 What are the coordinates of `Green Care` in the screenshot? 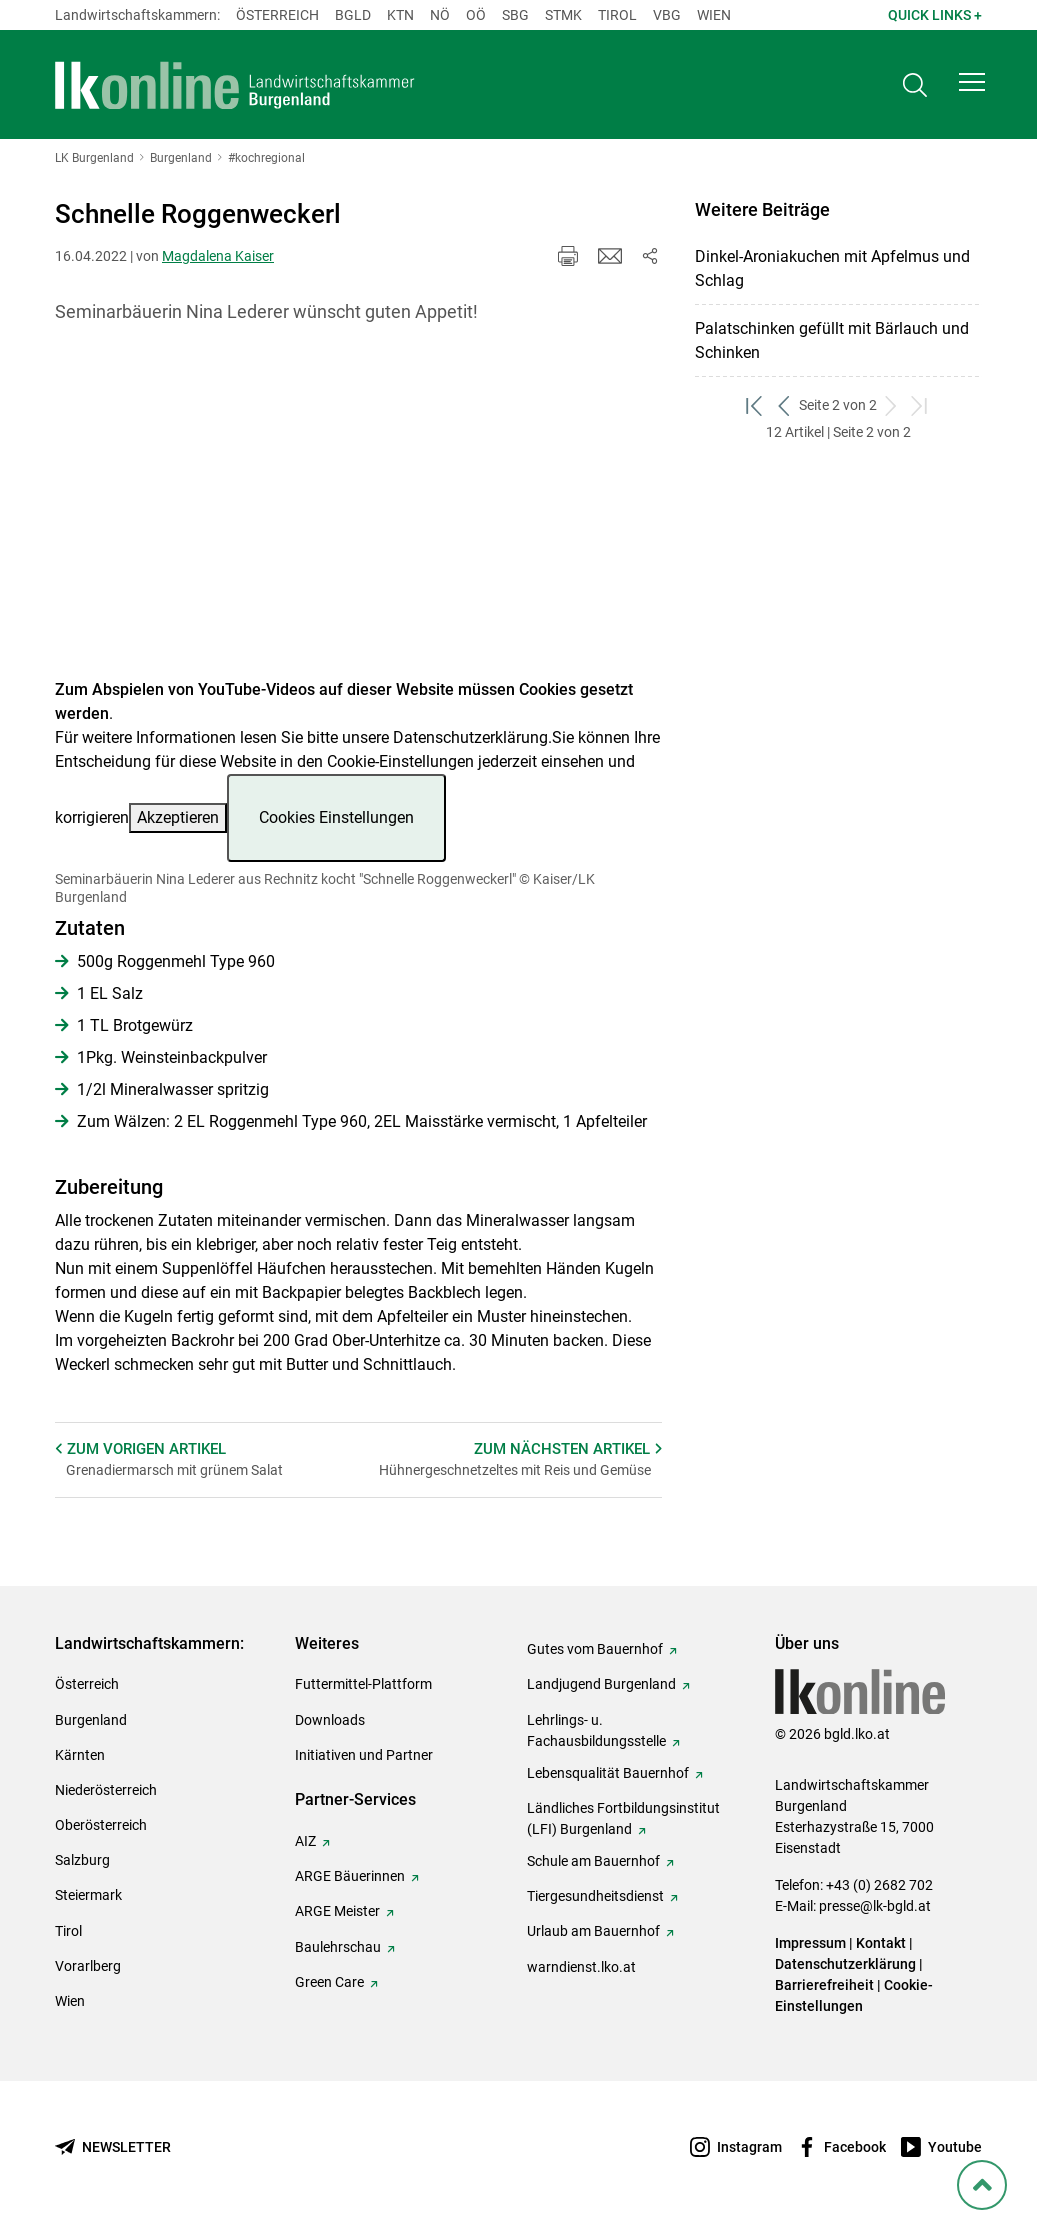 It's located at (329, 1982).